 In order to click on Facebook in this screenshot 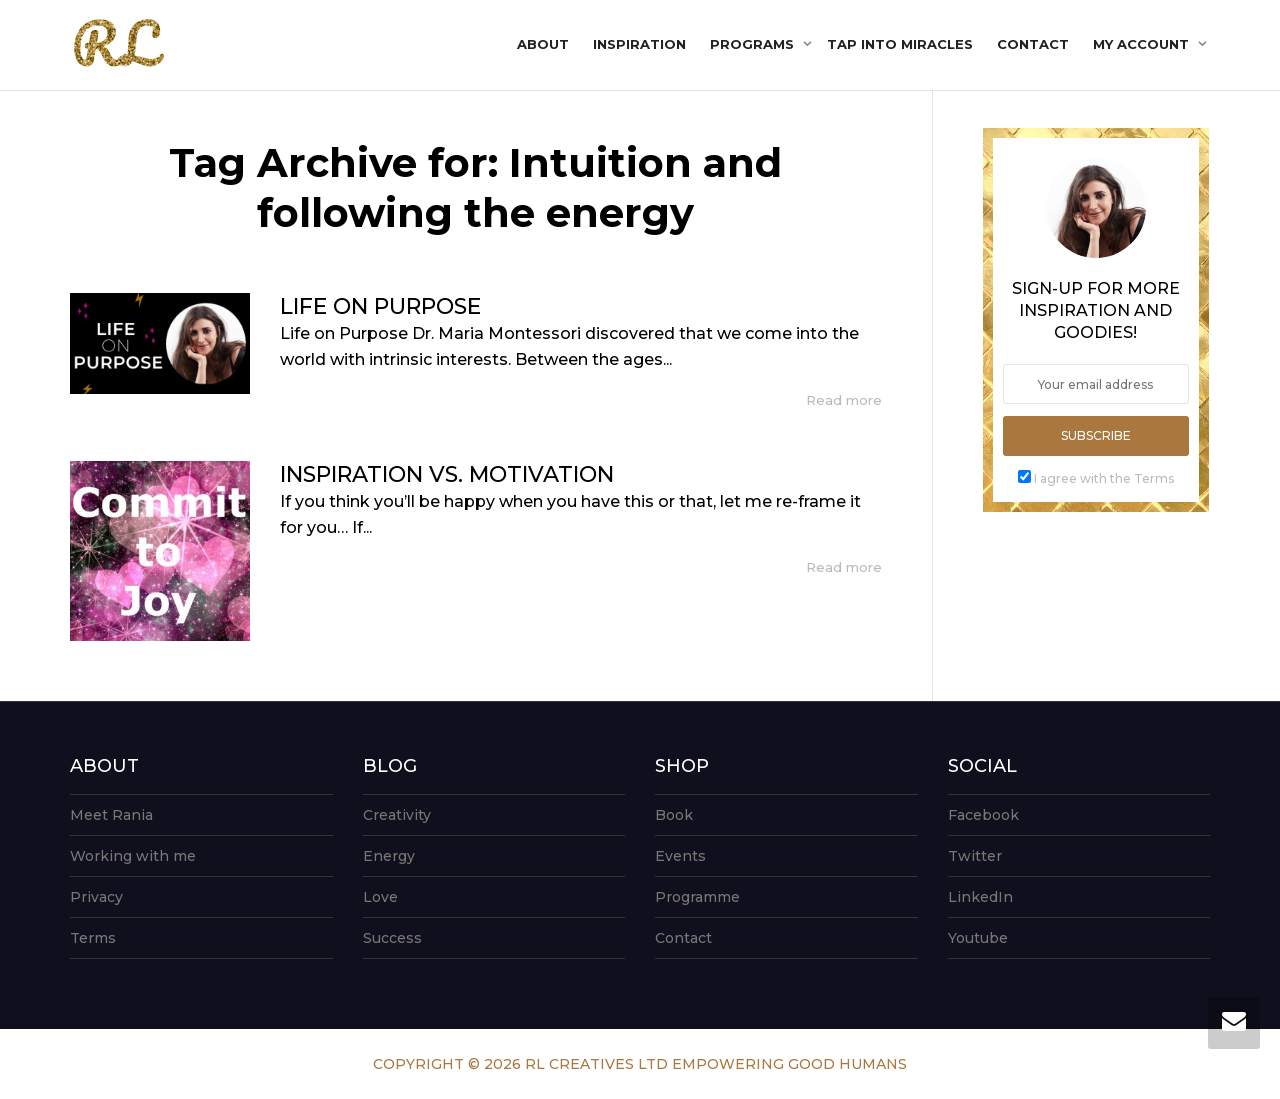, I will do `click(983, 815)`.